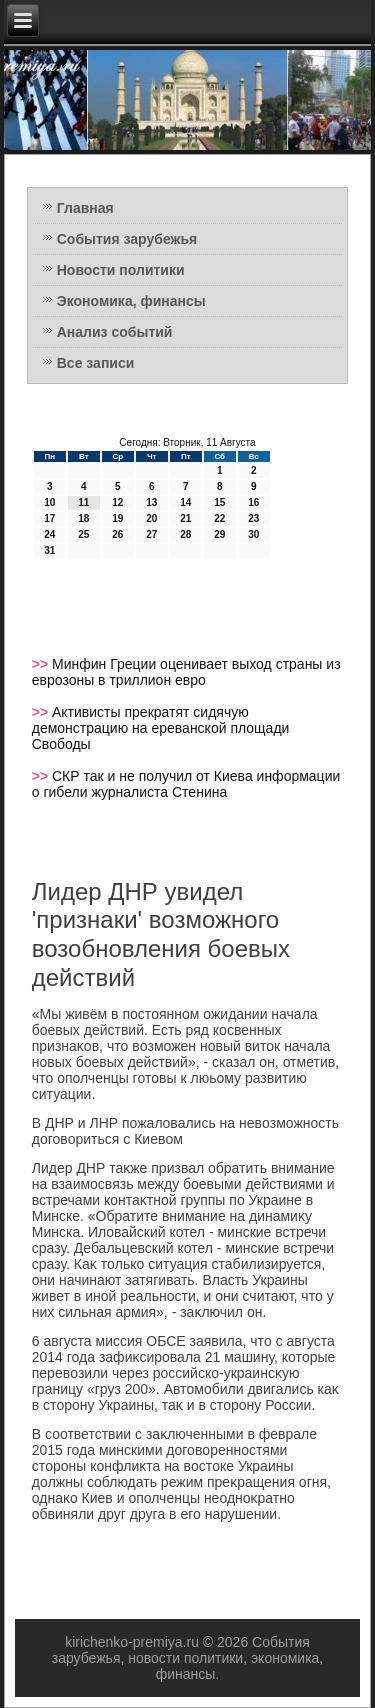  What do you see at coordinates (49, 550) in the screenshot?
I see `31` at bounding box center [49, 550].